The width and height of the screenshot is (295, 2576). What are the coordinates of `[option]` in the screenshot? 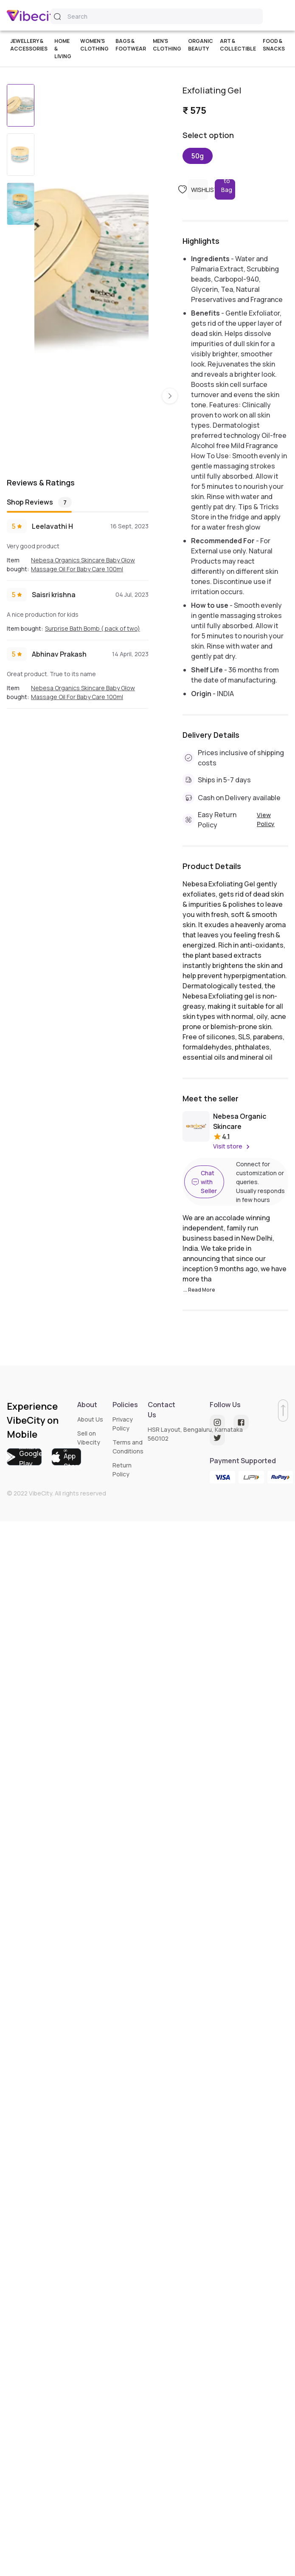 It's located at (91, 155).